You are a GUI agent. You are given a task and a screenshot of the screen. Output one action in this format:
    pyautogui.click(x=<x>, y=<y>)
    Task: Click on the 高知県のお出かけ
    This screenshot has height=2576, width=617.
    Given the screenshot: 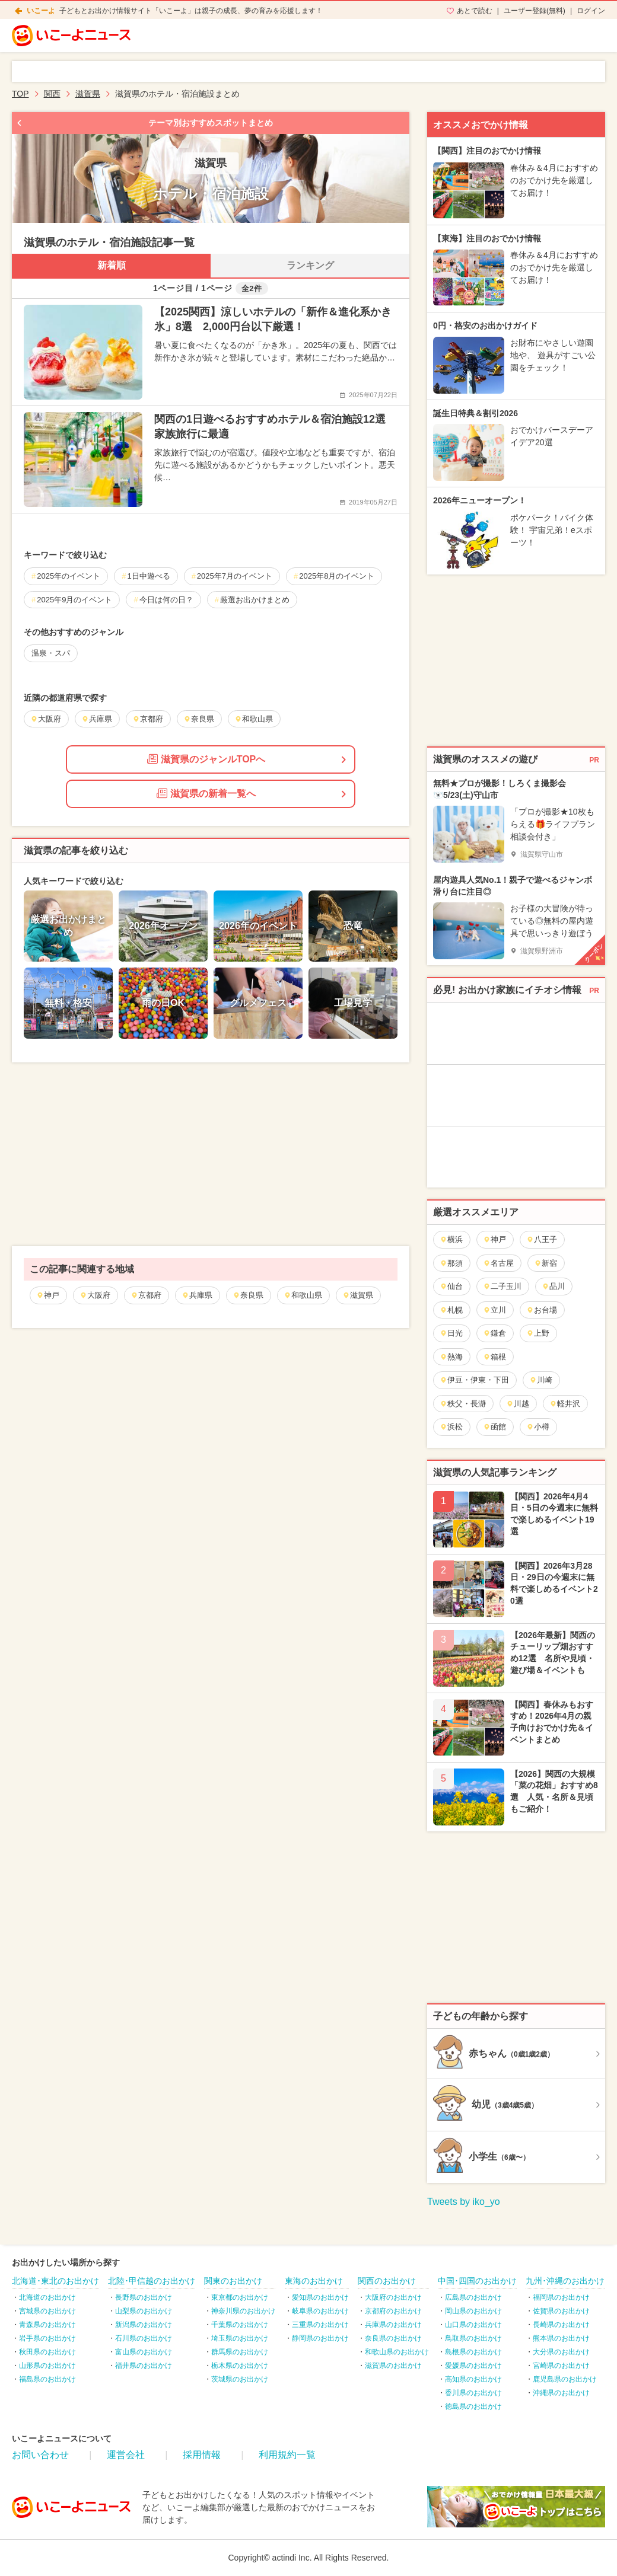 What is the action you would take?
    pyautogui.click(x=473, y=2379)
    